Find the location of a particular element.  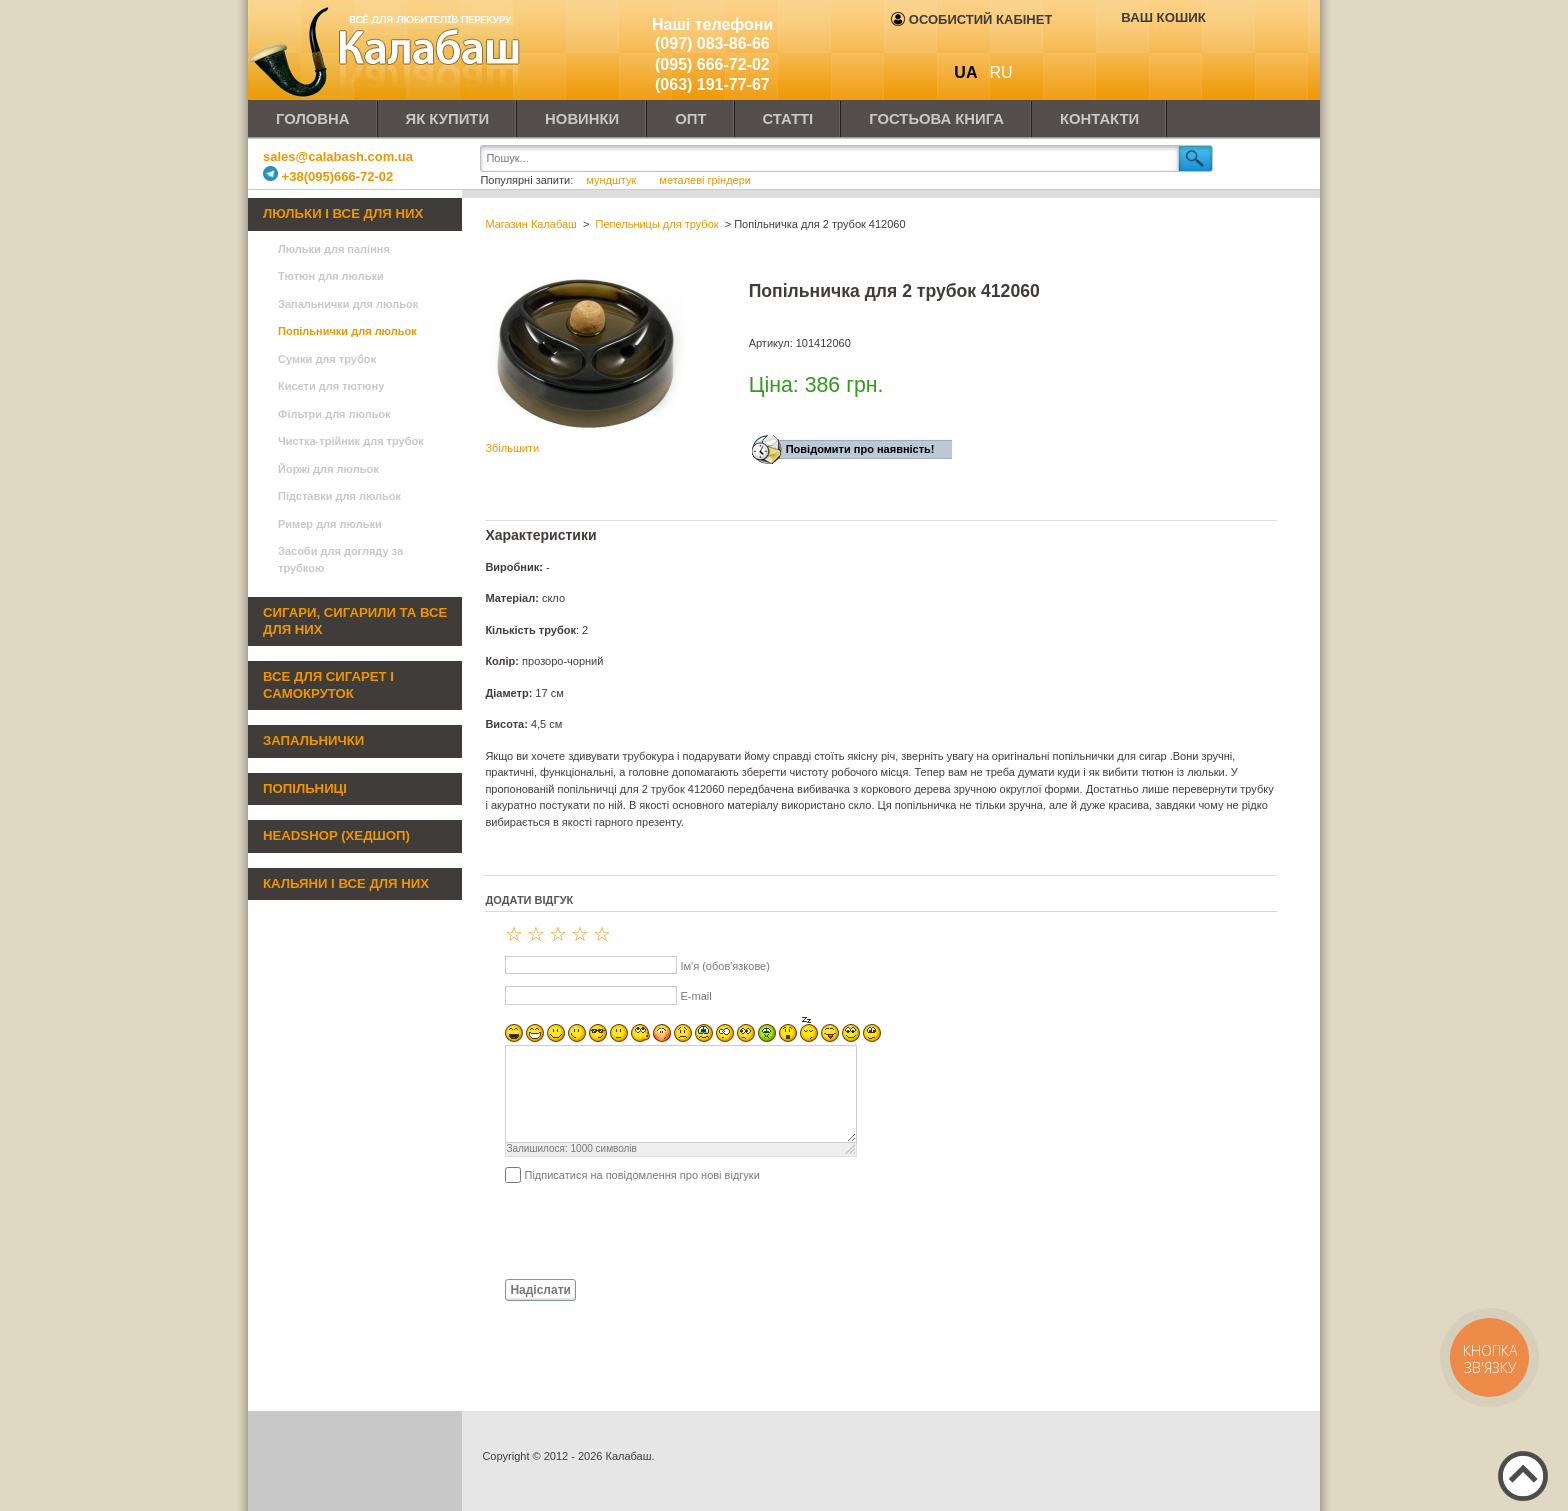

Чистка-трійник для трубок is located at coordinates (351, 441).